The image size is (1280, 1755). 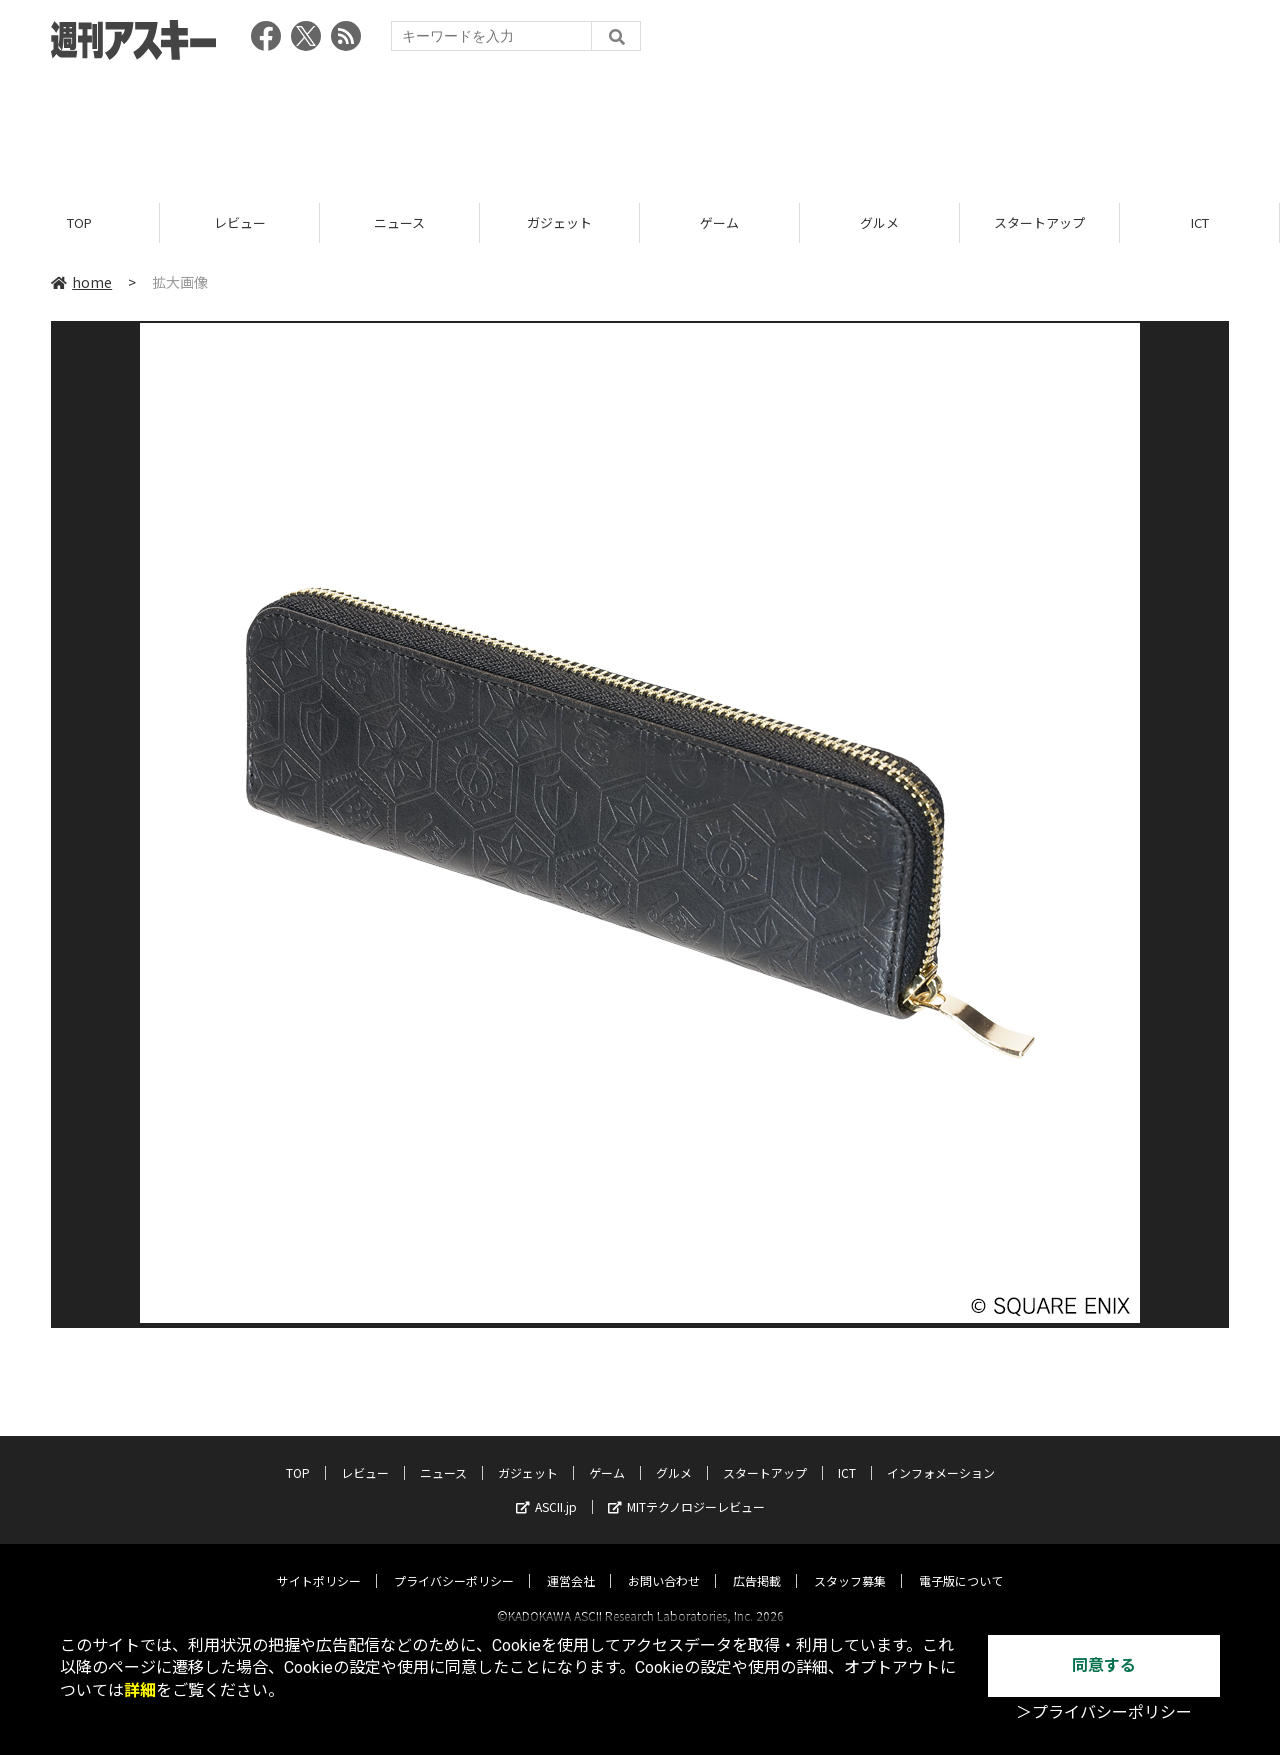 I want to click on ICT, so click(x=1200, y=222).